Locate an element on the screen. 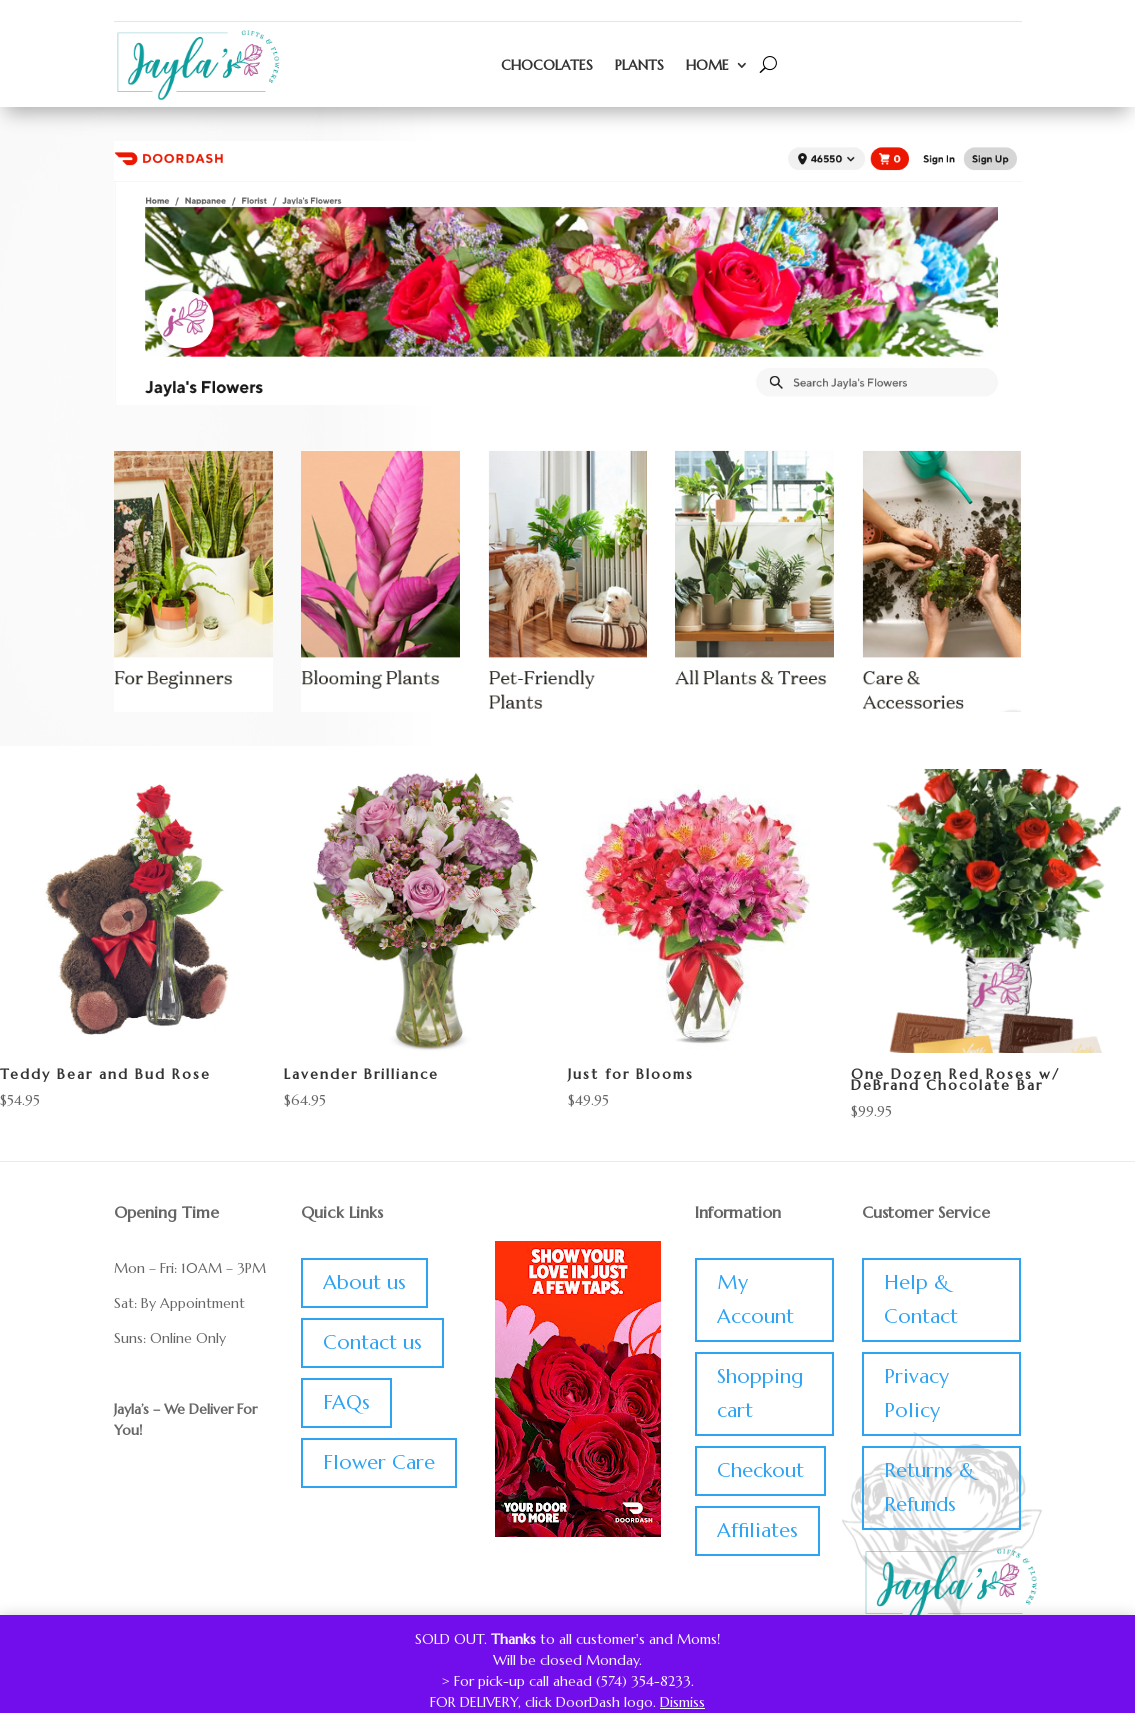 This screenshot has height=1713, width=1135. Plants is located at coordinates (639, 65).